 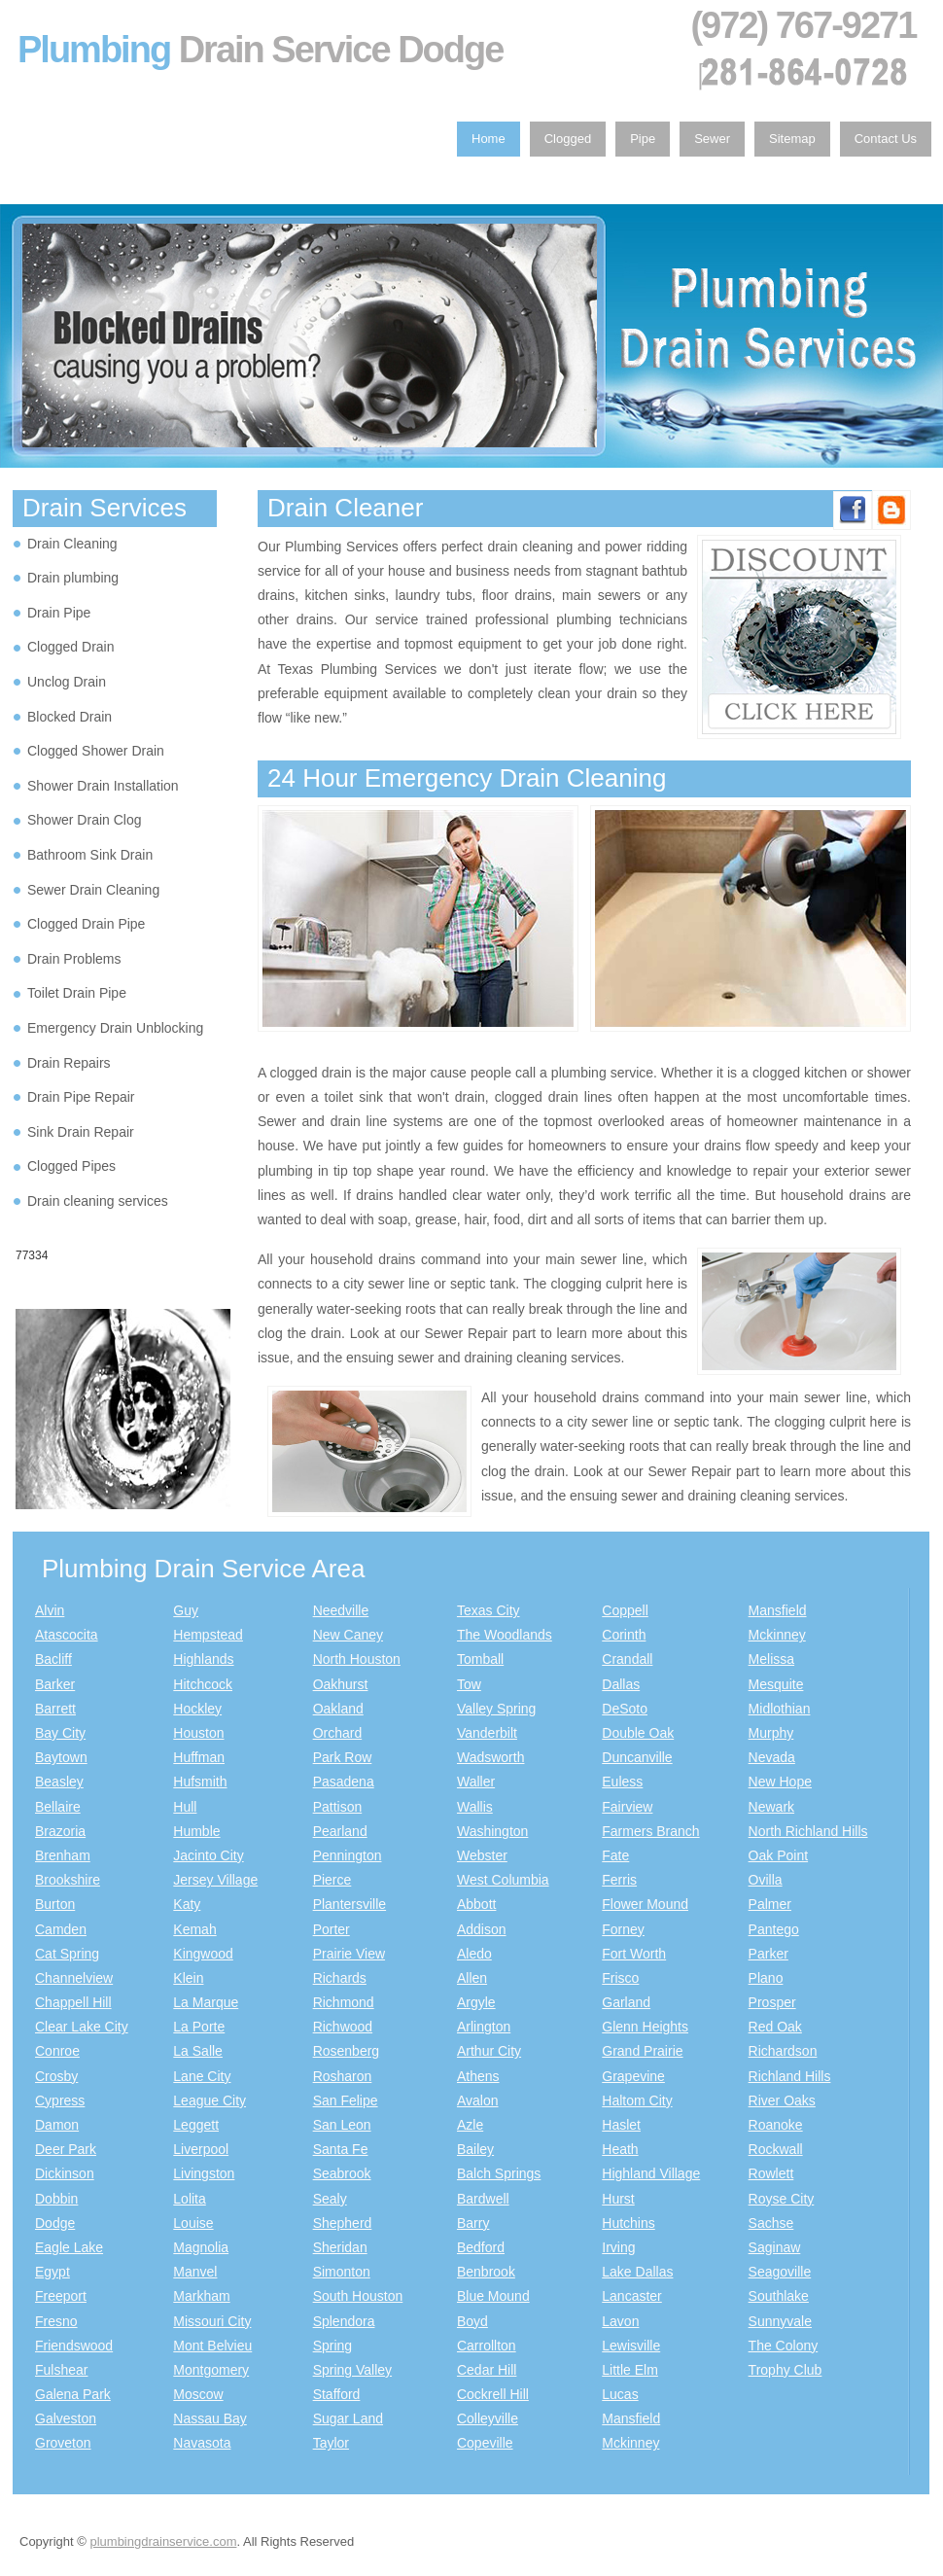 What do you see at coordinates (52, 2271) in the screenshot?
I see `Egypt` at bounding box center [52, 2271].